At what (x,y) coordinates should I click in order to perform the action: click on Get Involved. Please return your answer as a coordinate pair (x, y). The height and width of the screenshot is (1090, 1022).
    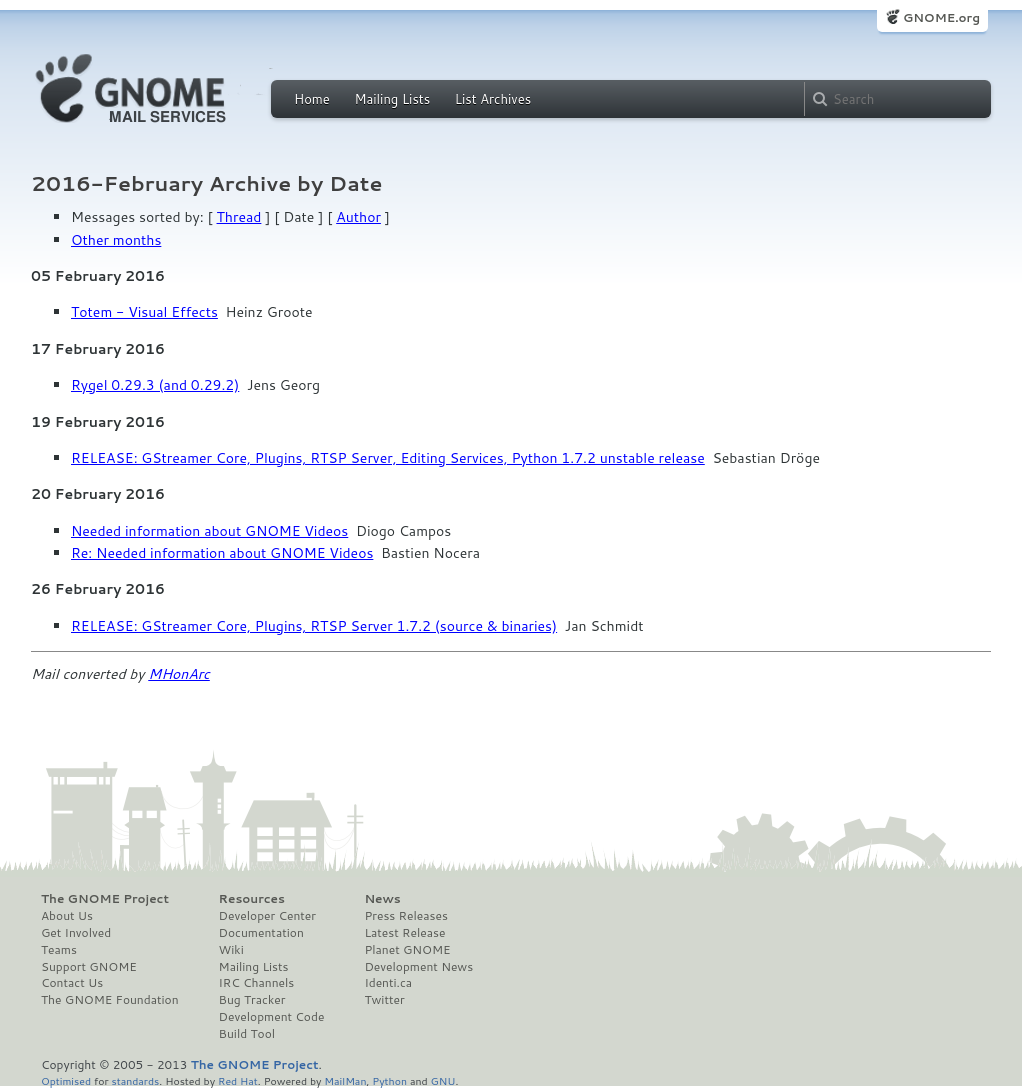
    Looking at the image, I should click on (76, 933).